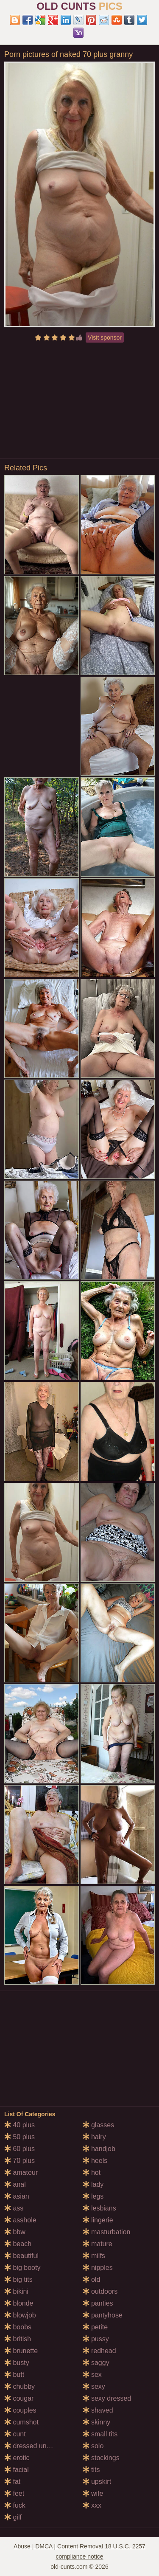 The height and width of the screenshot is (2576, 159). I want to click on panties, so click(98, 2303).